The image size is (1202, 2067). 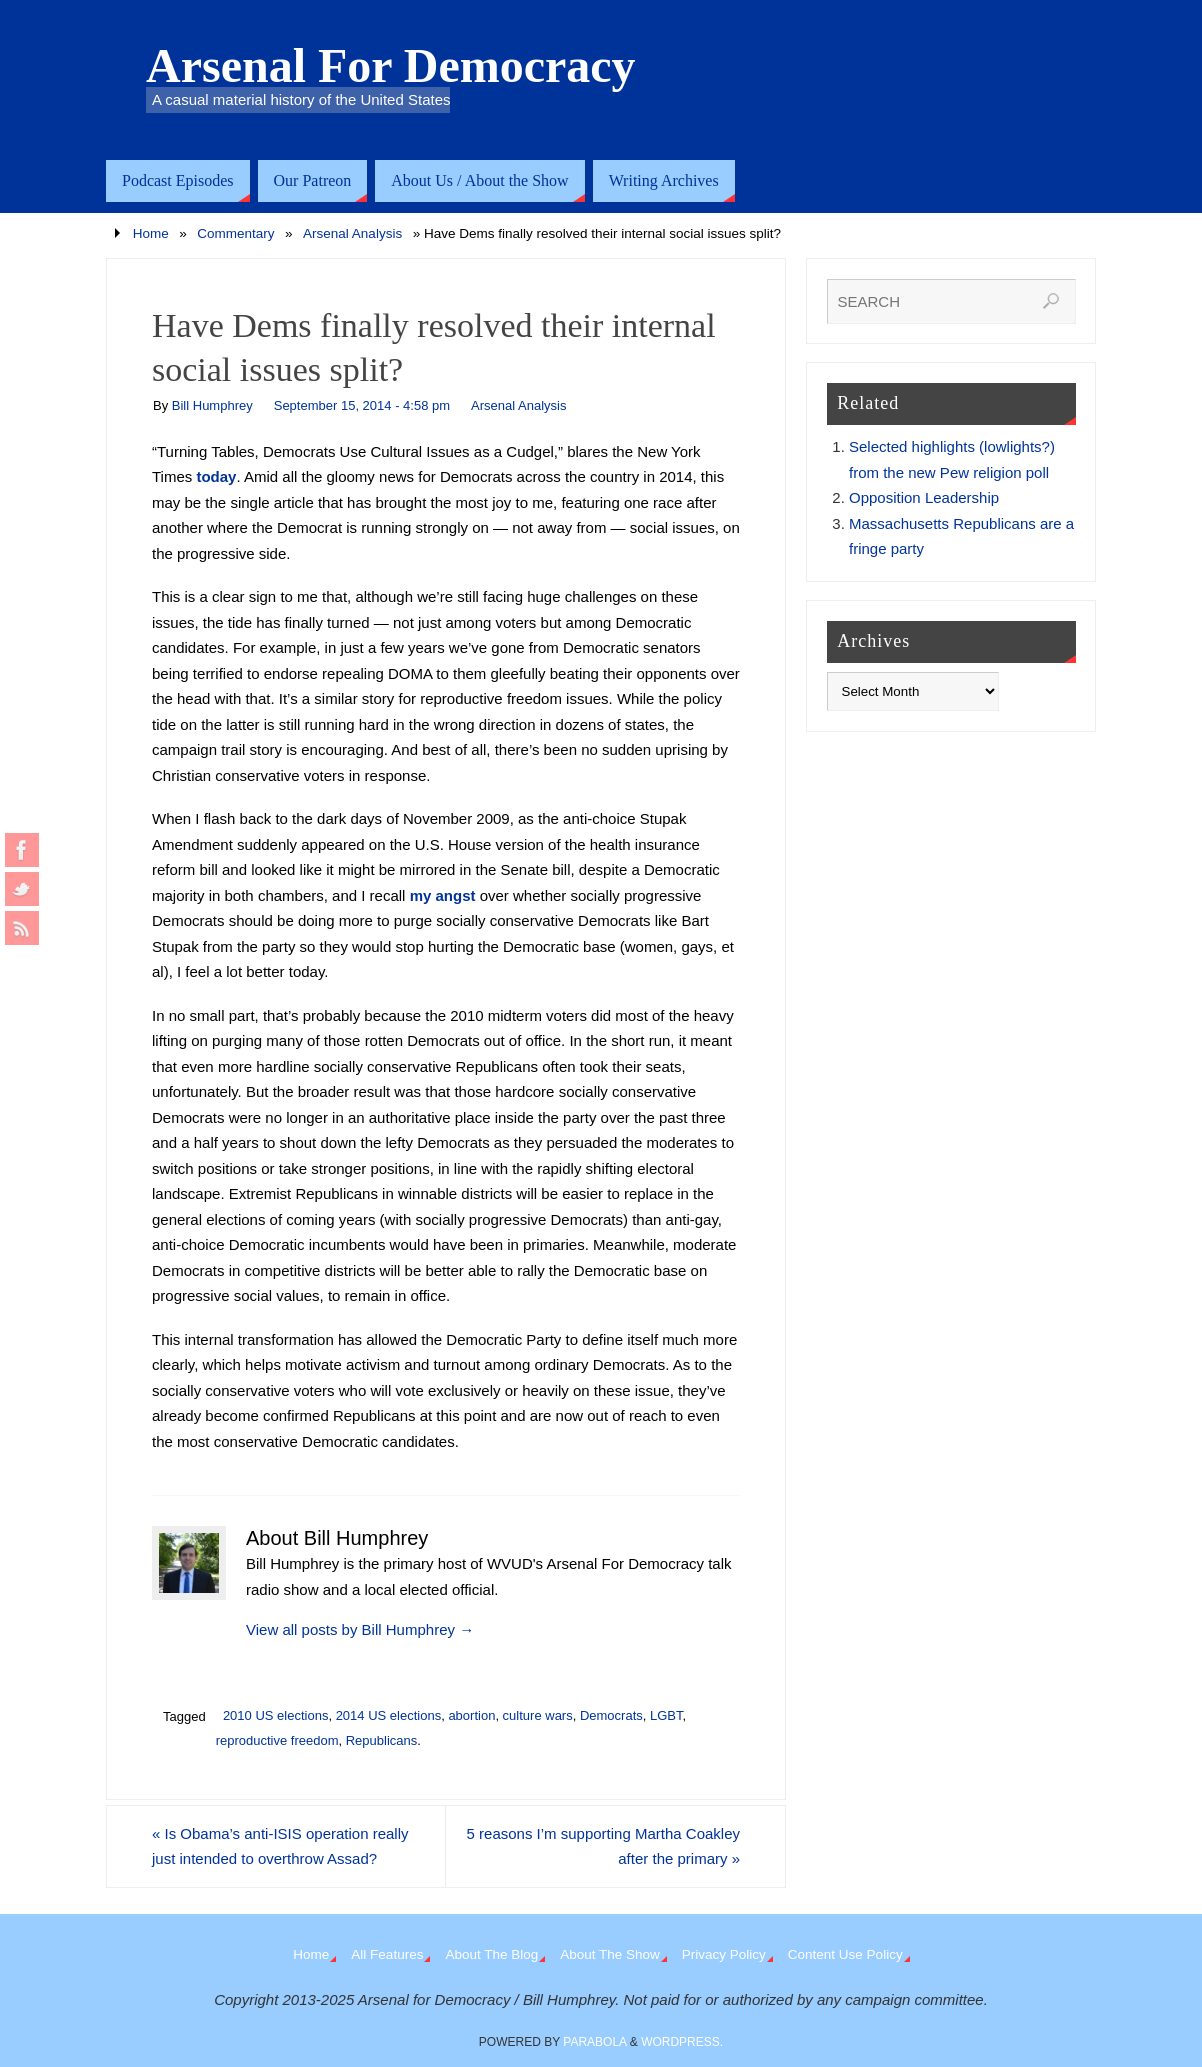 I want to click on Bill Humphrey, so click(x=212, y=405).